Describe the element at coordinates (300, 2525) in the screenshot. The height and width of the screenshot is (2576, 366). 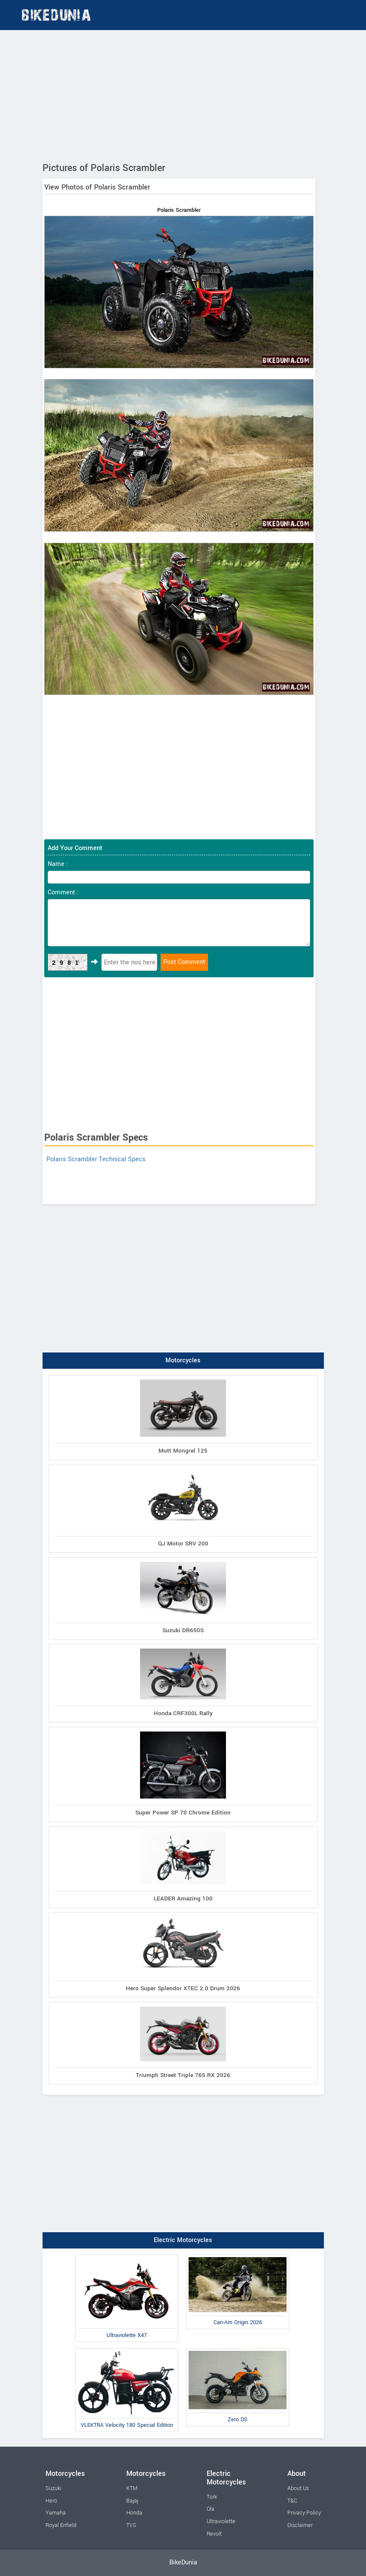
I see `Disclaimer` at that location.